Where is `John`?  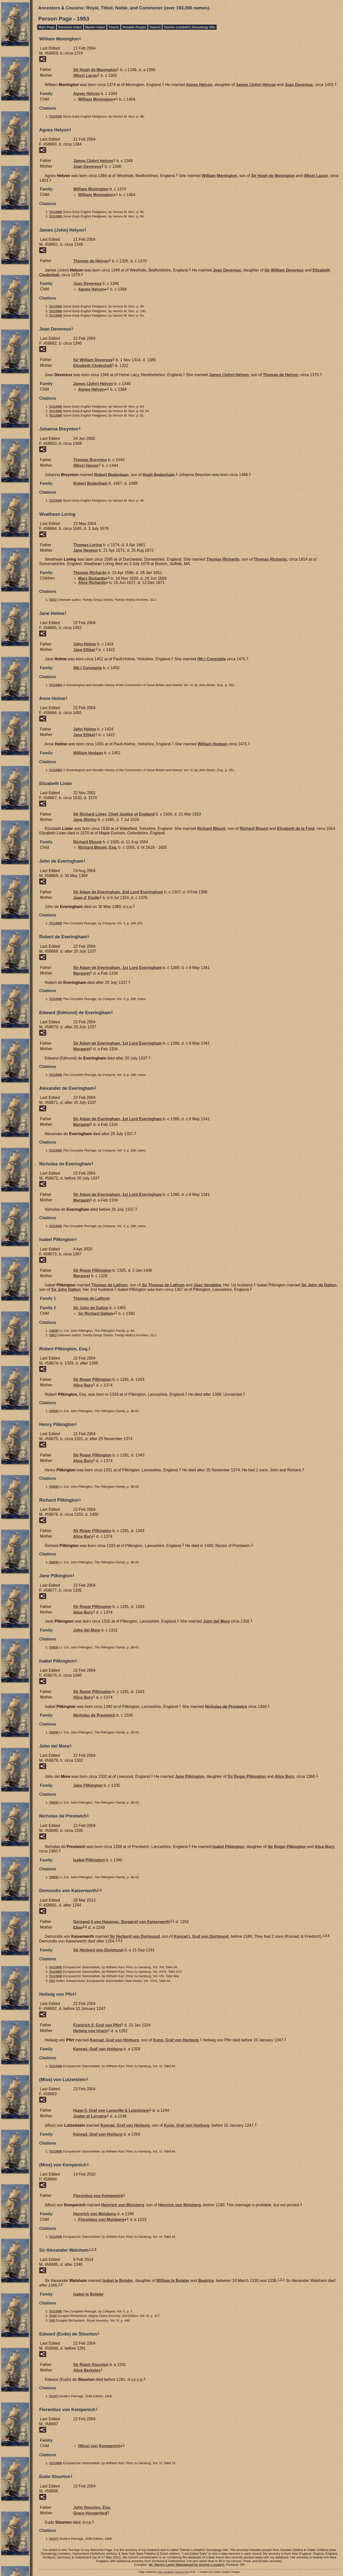 John is located at coordinates (84, 644).